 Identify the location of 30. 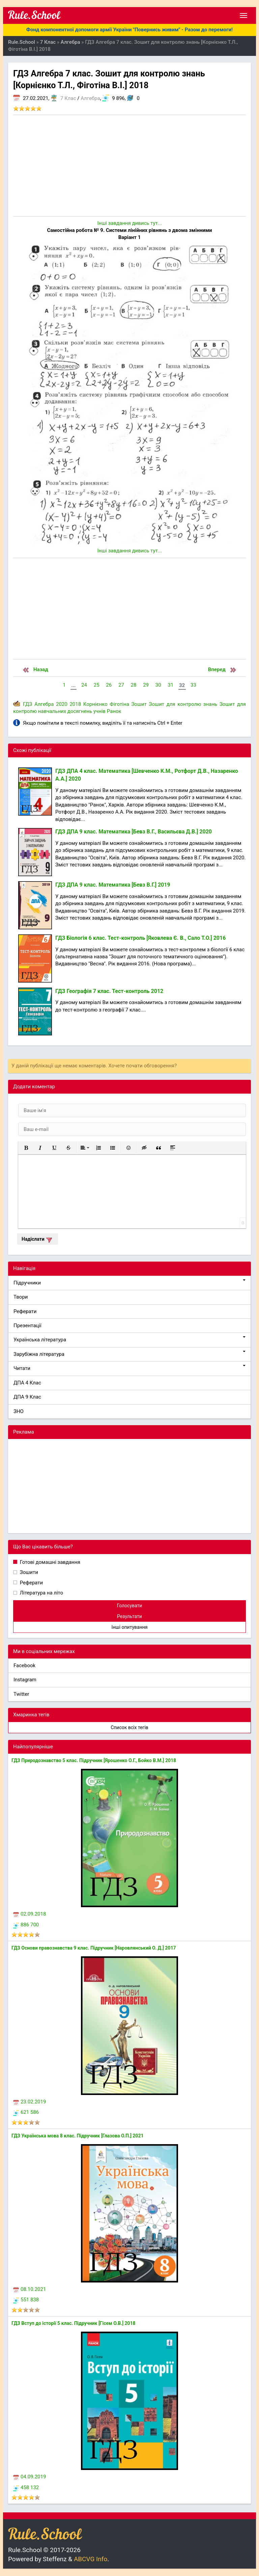
(158, 685).